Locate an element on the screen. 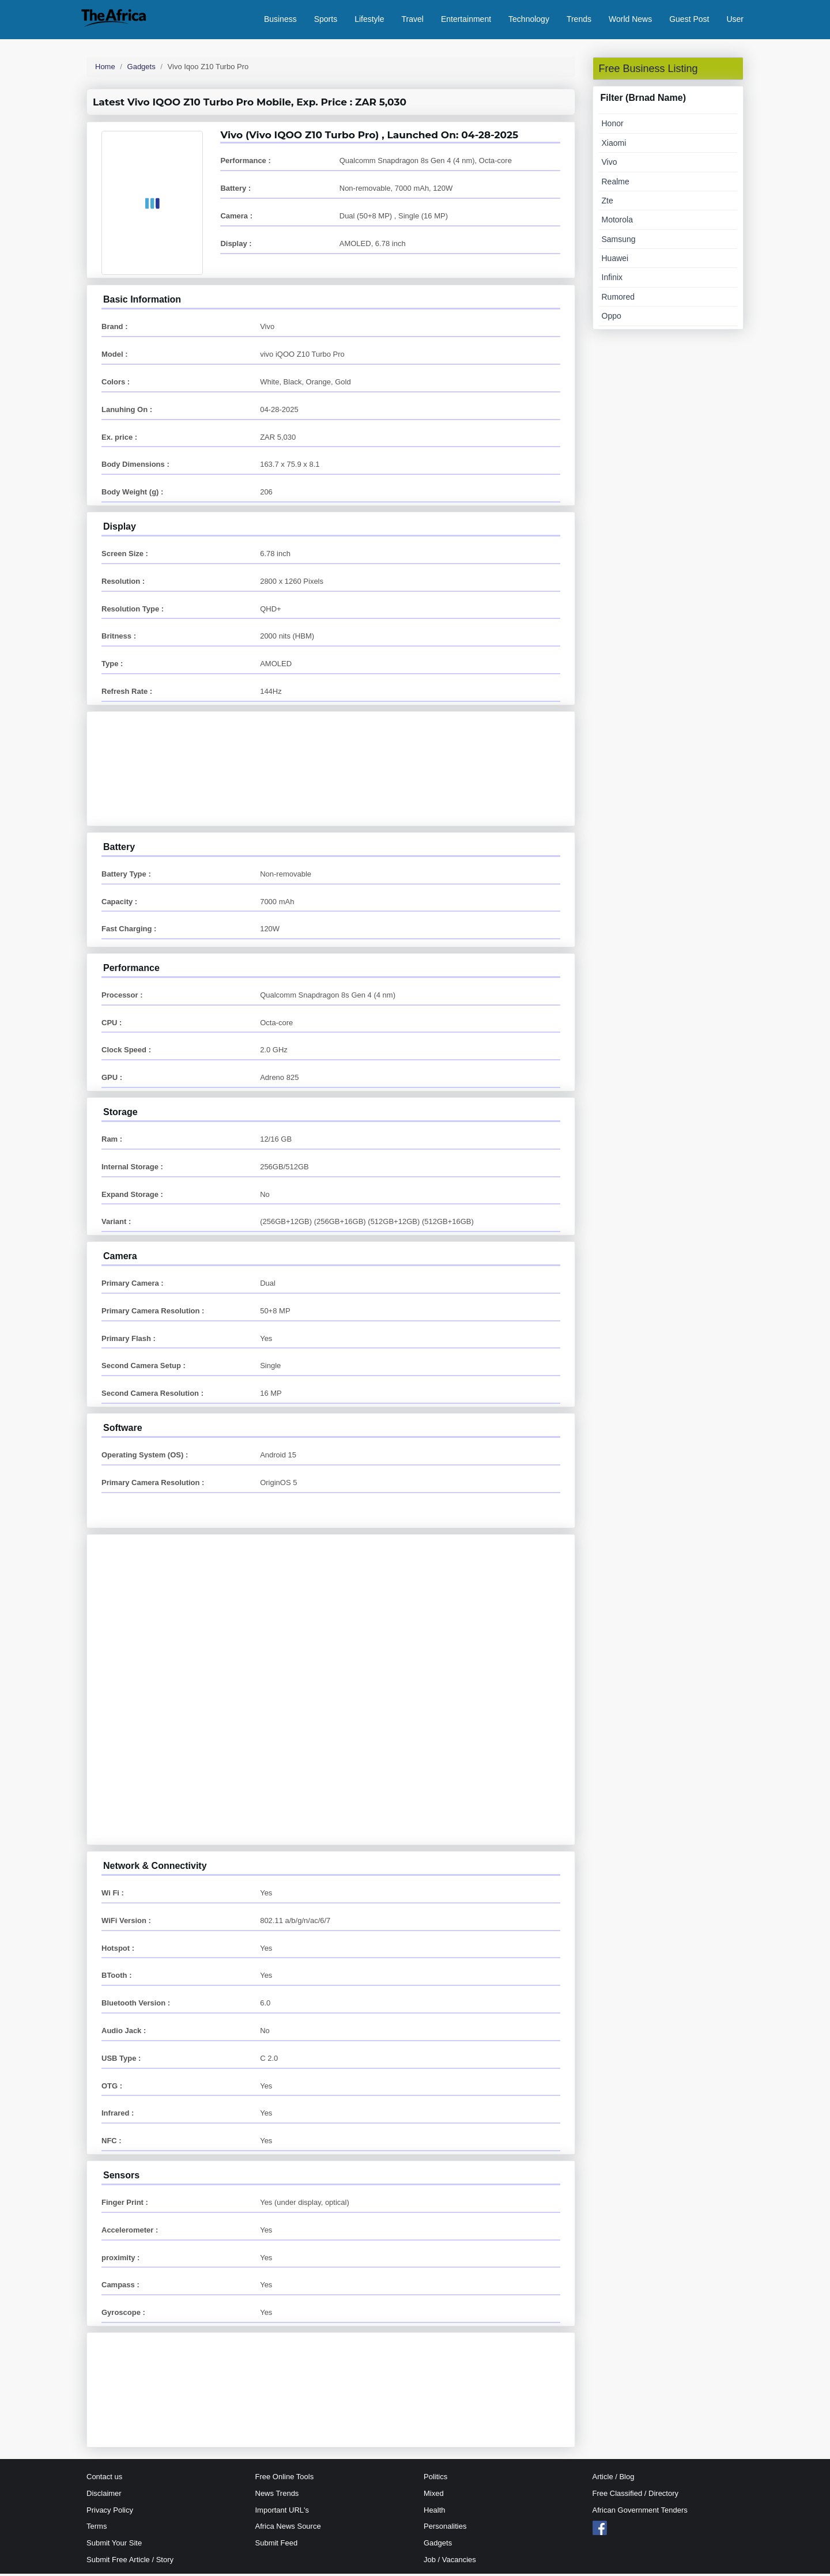  Infinix is located at coordinates (612, 280).